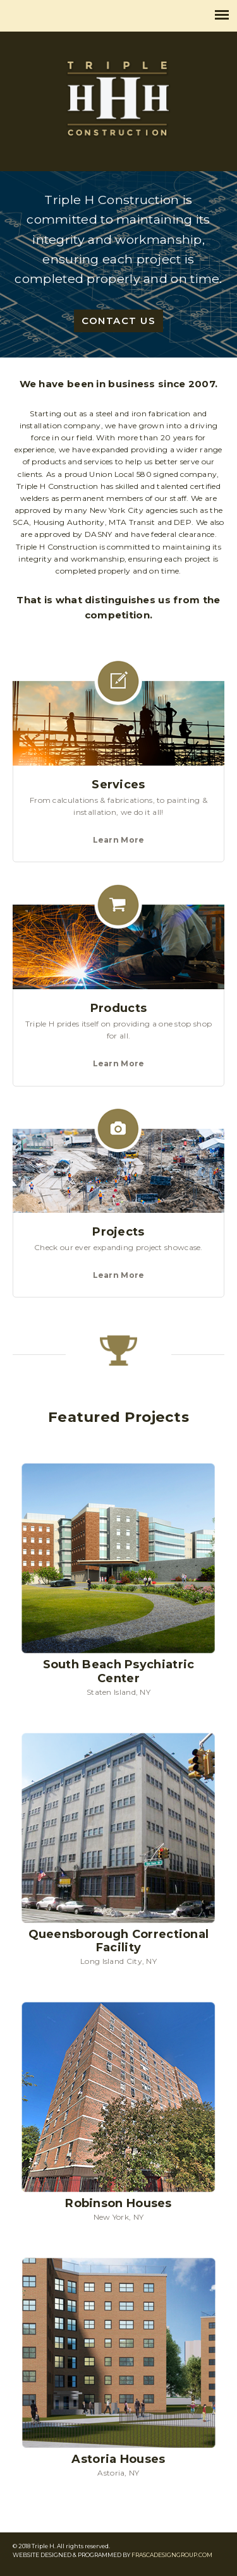 The width and height of the screenshot is (237, 2576). Describe the element at coordinates (171, 2554) in the screenshot. I see `FRASCADESIGNGROUP.COM` at that location.